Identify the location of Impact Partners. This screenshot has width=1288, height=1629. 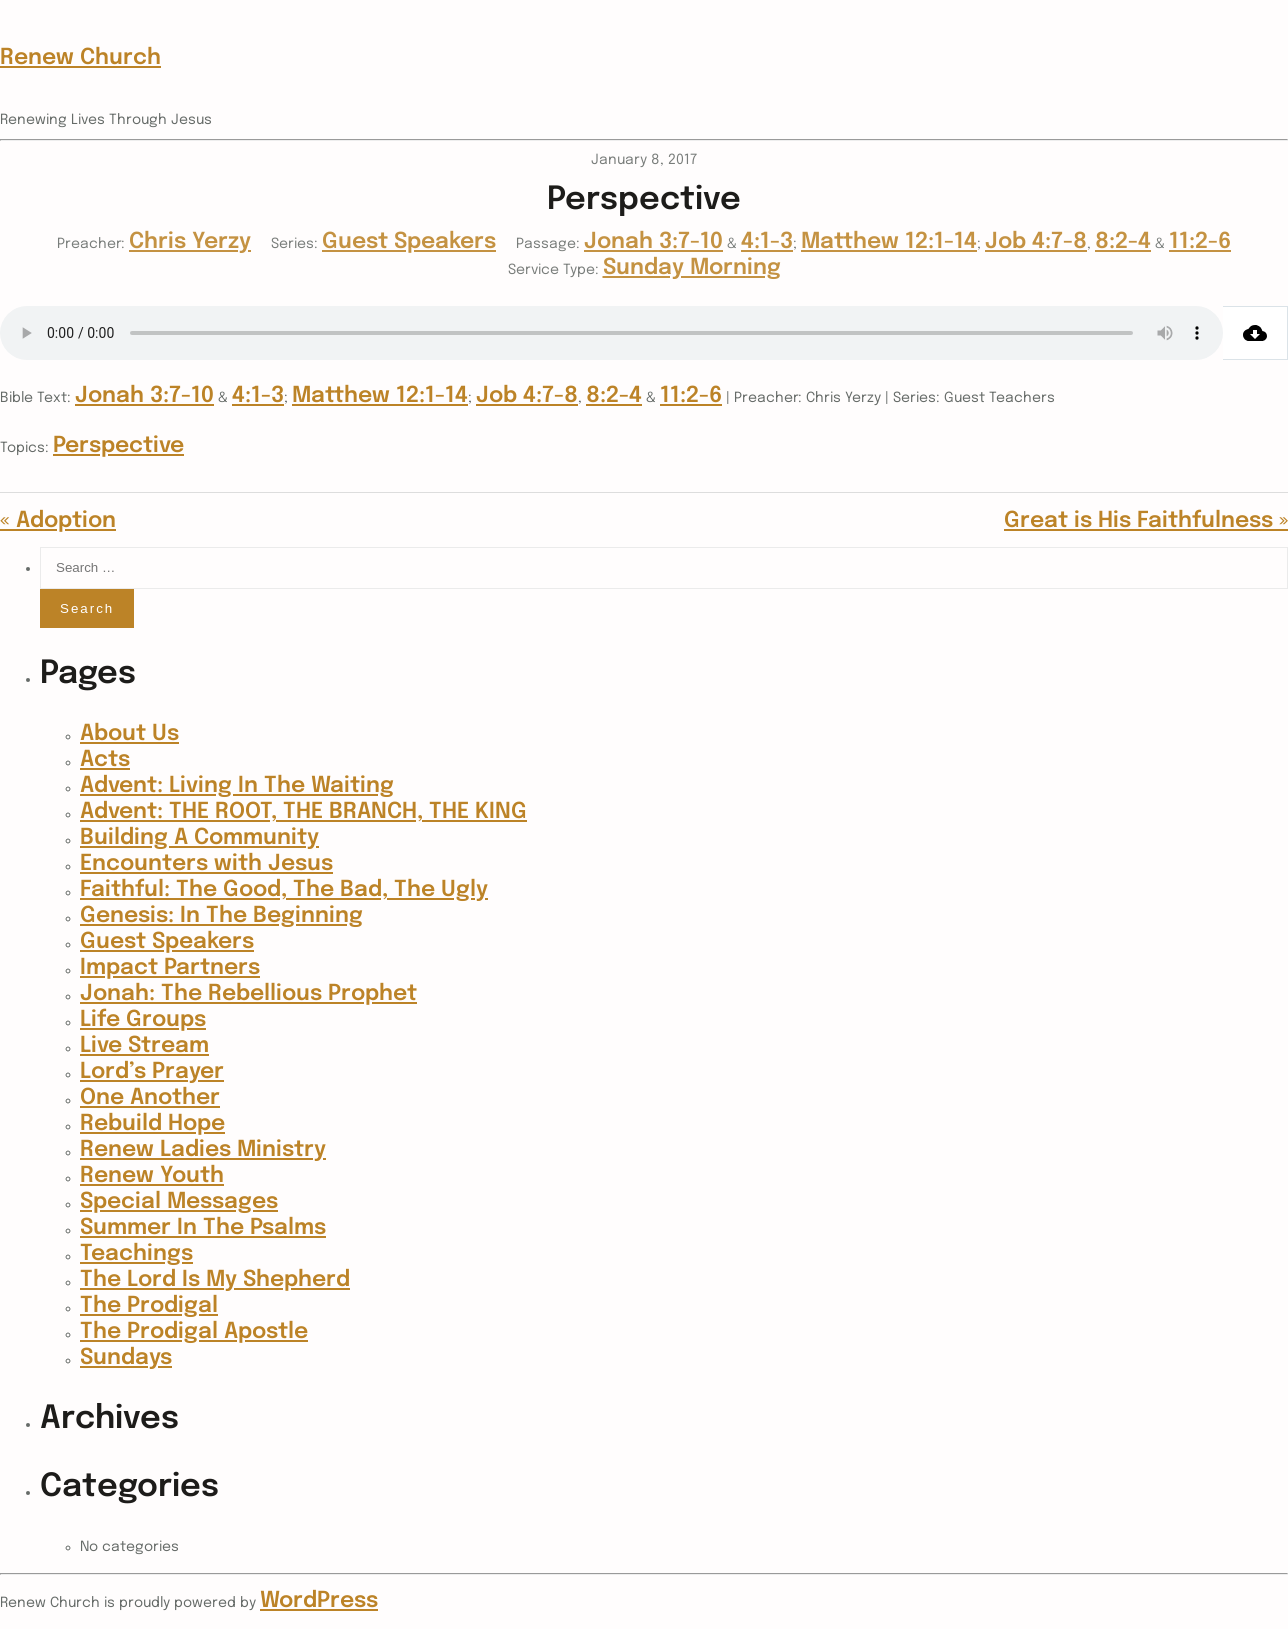
(170, 968).